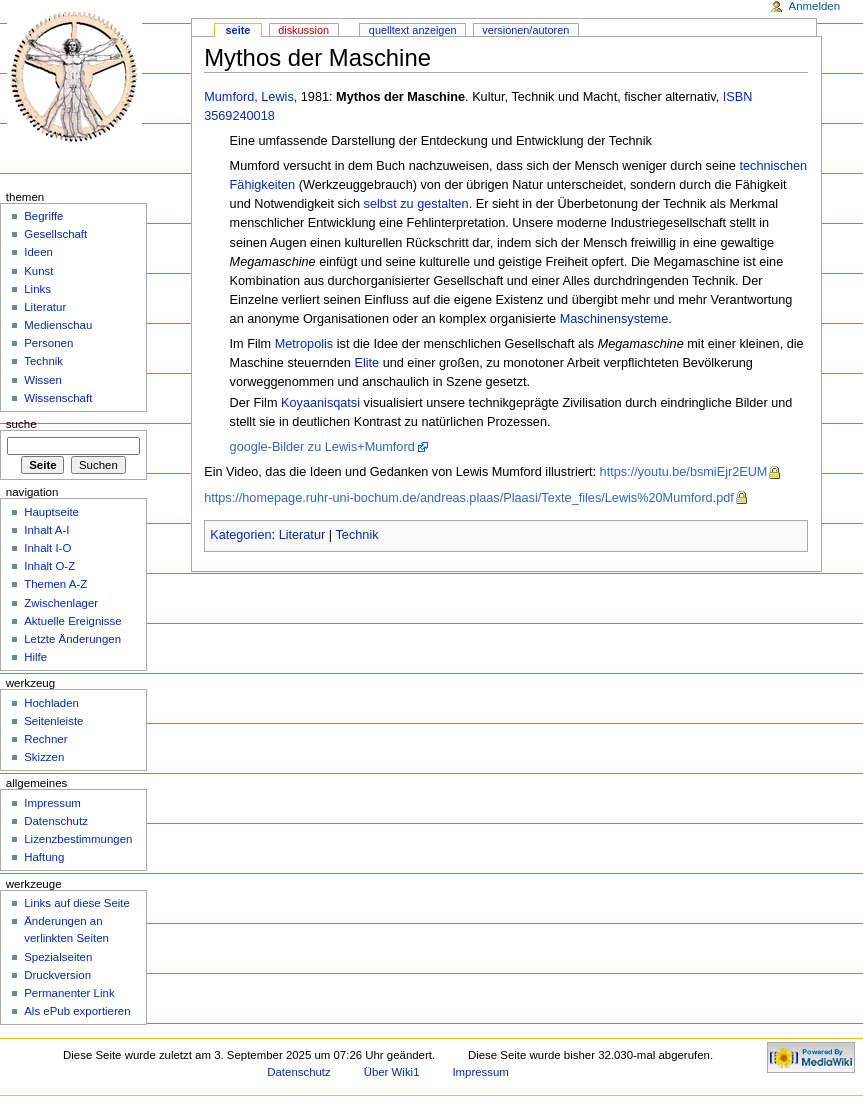 The image size is (863, 1107). What do you see at coordinates (357, 535) in the screenshot?
I see `Technik` at bounding box center [357, 535].